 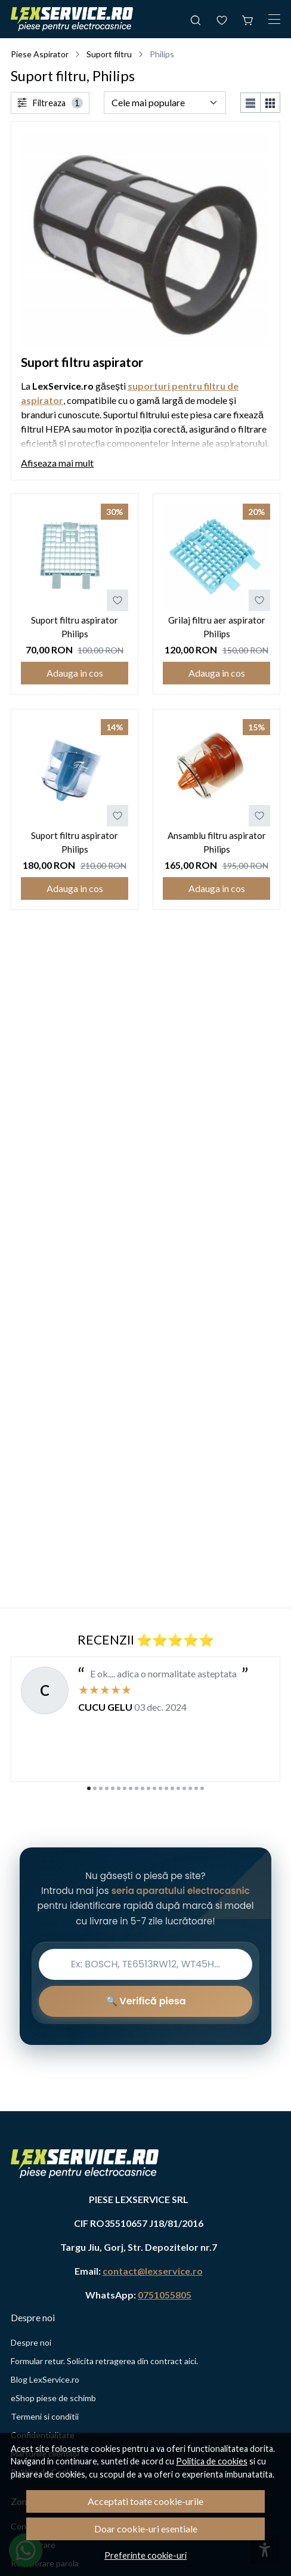 I want to click on Formular retur. Solicita retragerea din contract aici., so click(x=104, y=2361).